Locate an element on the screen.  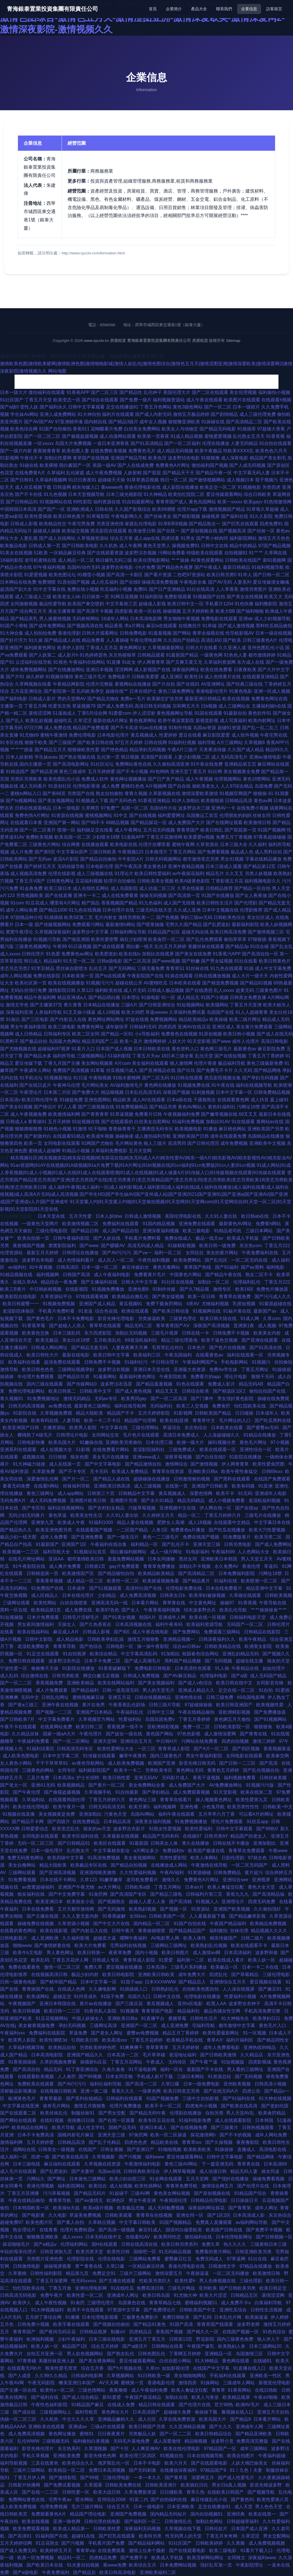
亚洲欧洲成人 is located at coordinates (80, 509).